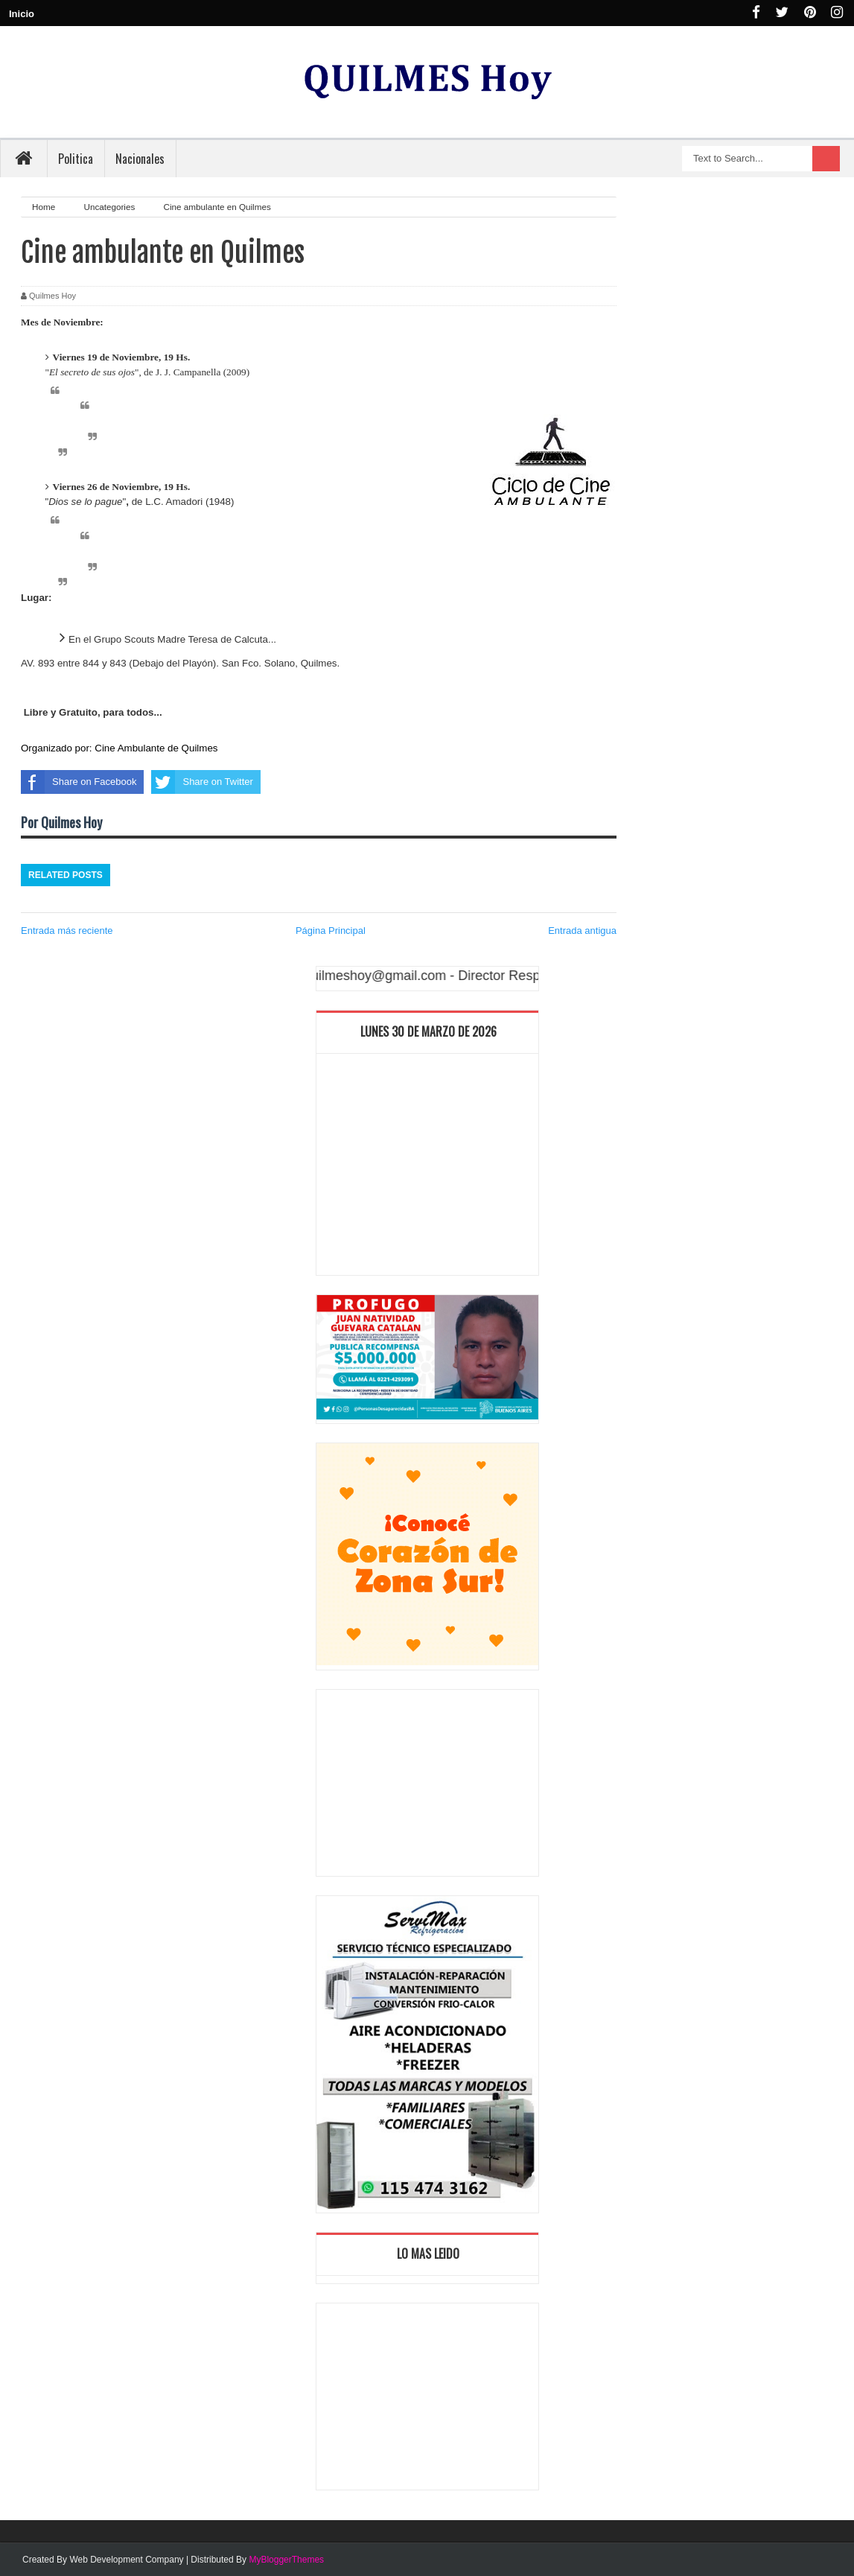 The image size is (854, 2576). What do you see at coordinates (67, 930) in the screenshot?
I see `Entrada más reciente` at bounding box center [67, 930].